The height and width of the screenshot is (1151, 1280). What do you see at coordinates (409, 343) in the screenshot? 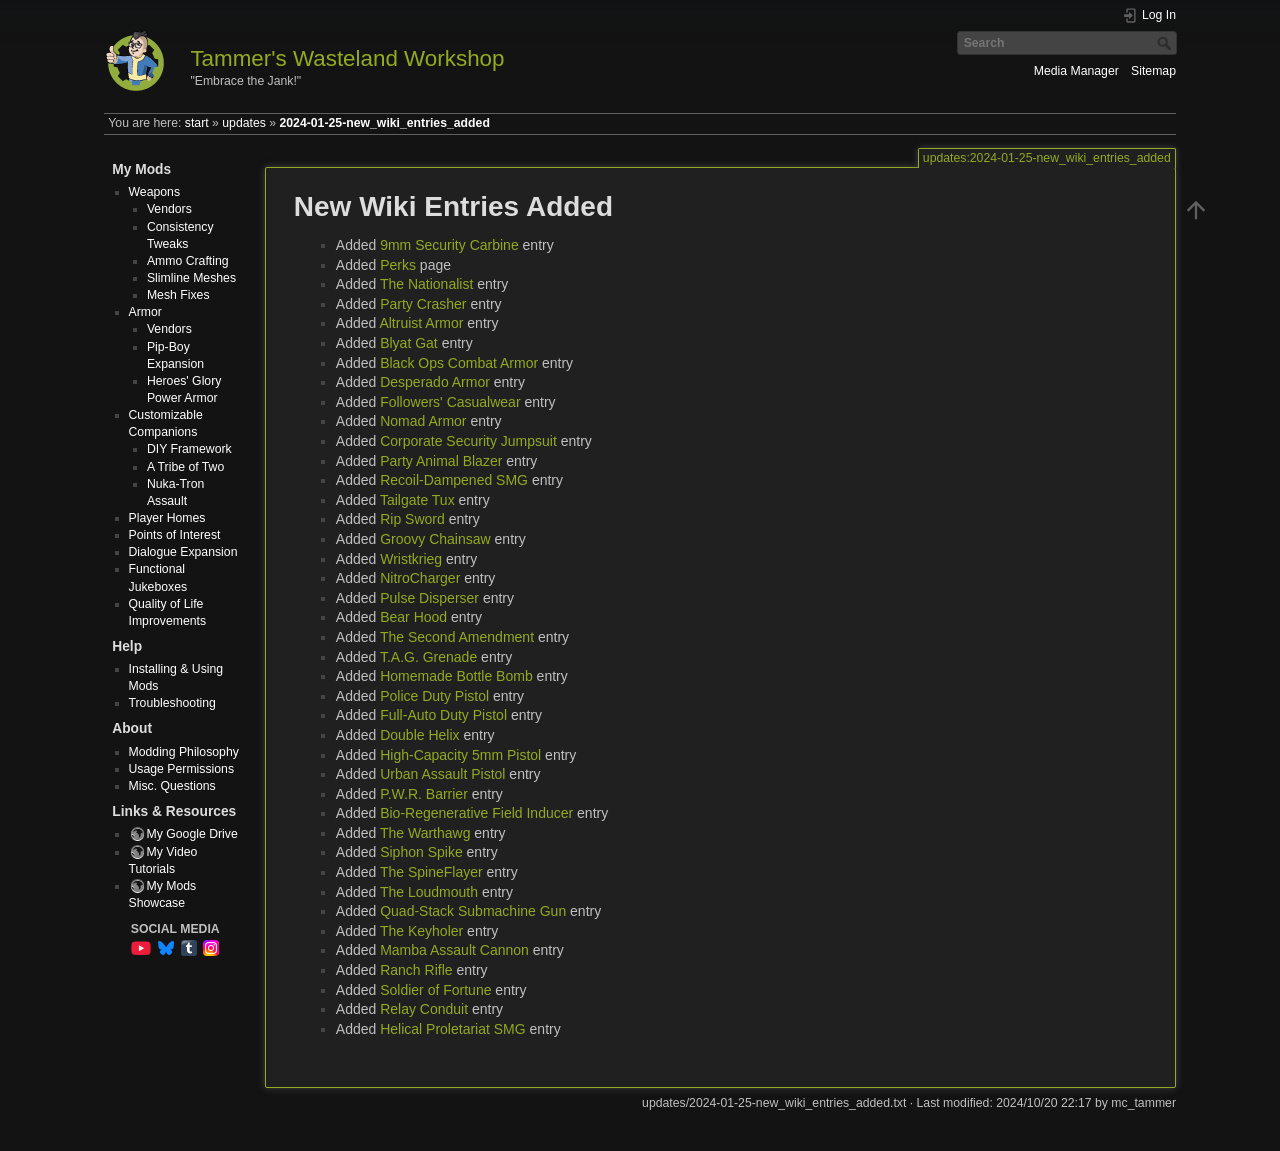
I see `Blyat Gat` at bounding box center [409, 343].